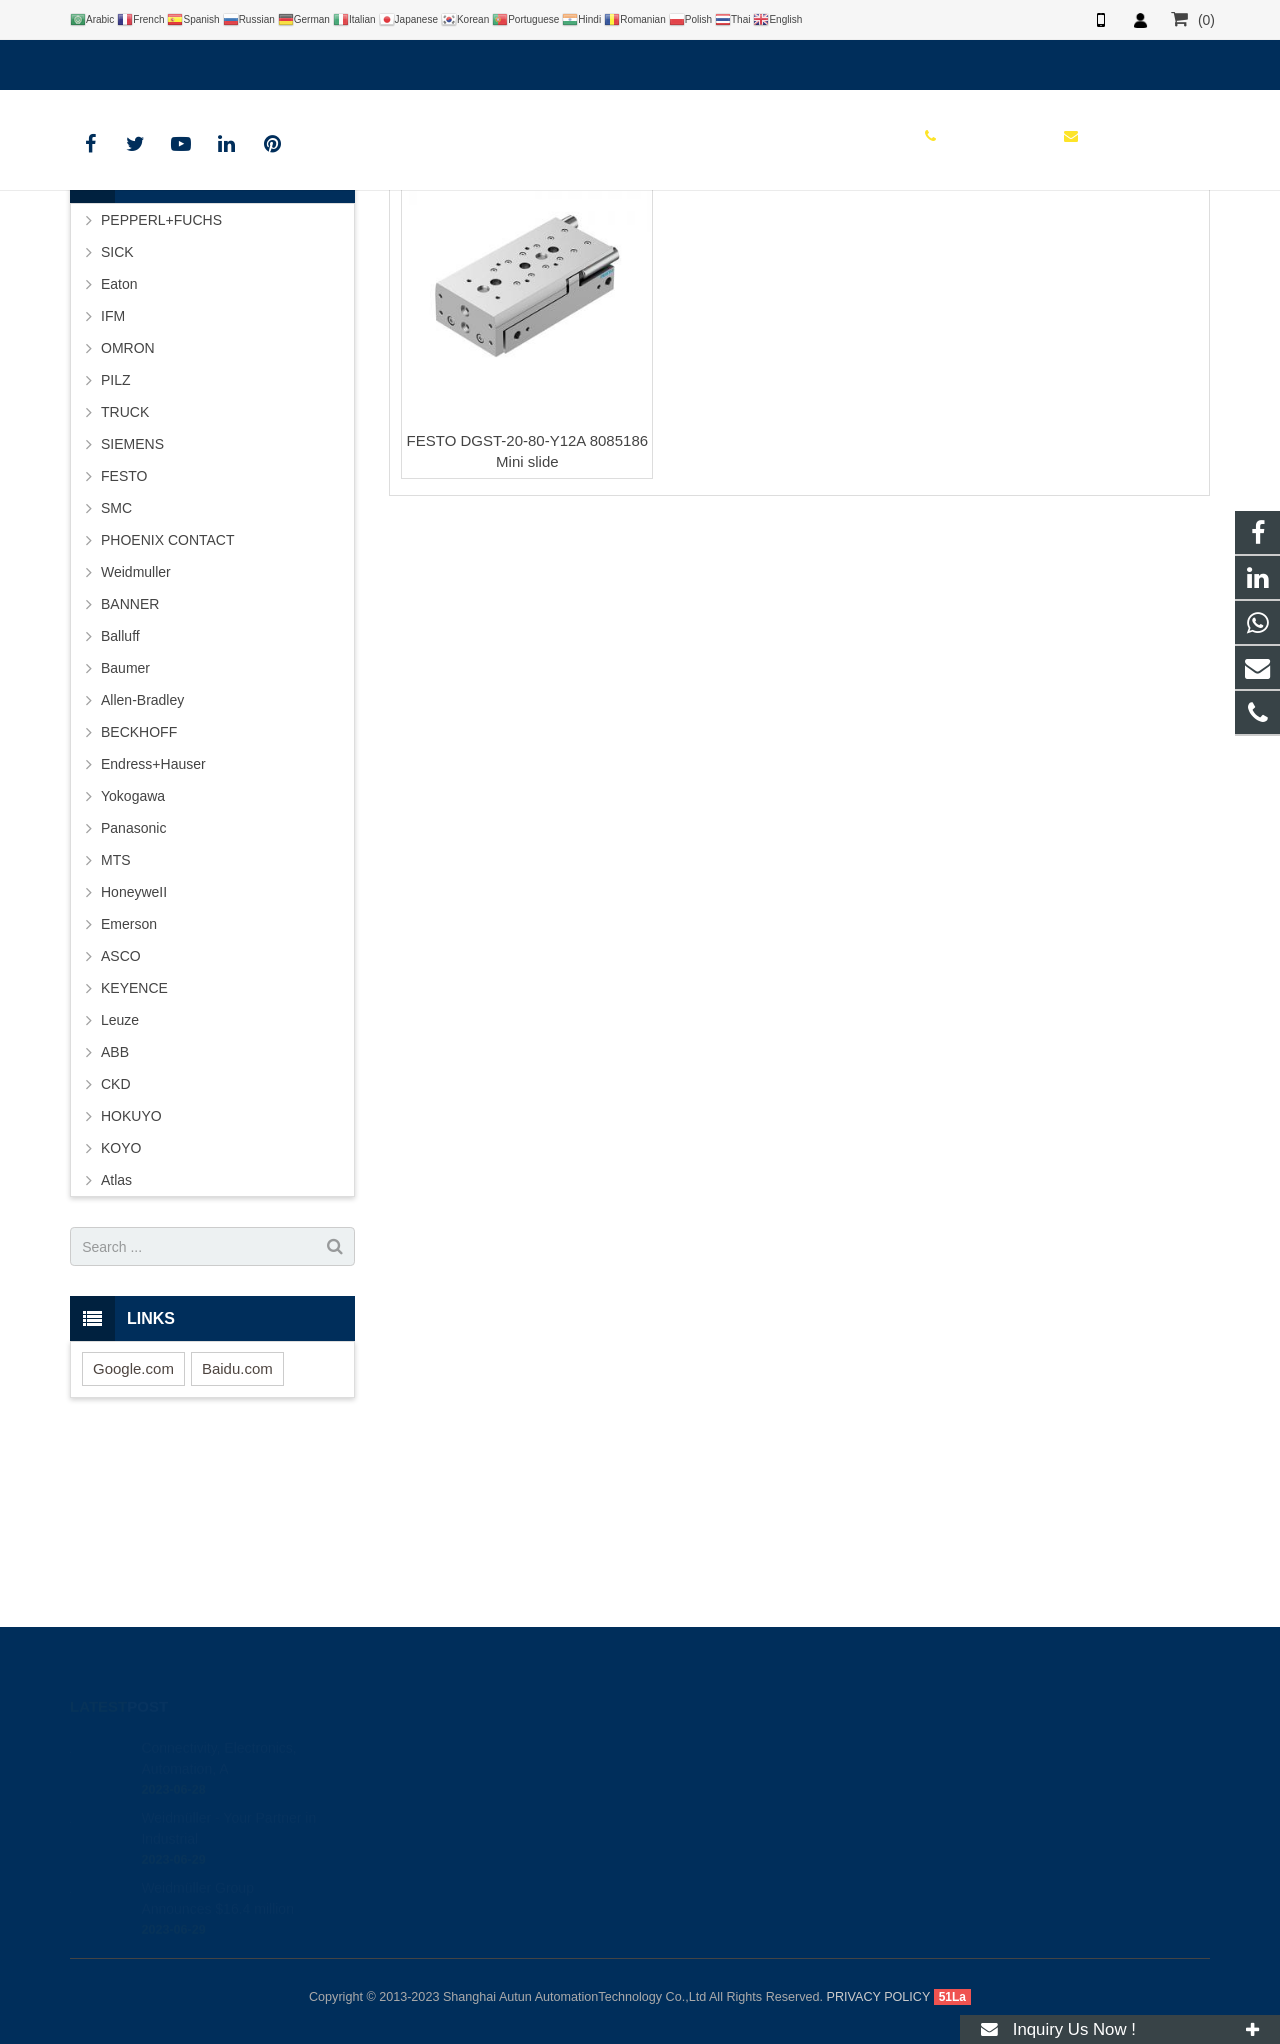 The height and width of the screenshot is (2044, 1280). Describe the element at coordinates (879, 1997) in the screenshot. I see `PRIVACY POLICY` at that location.